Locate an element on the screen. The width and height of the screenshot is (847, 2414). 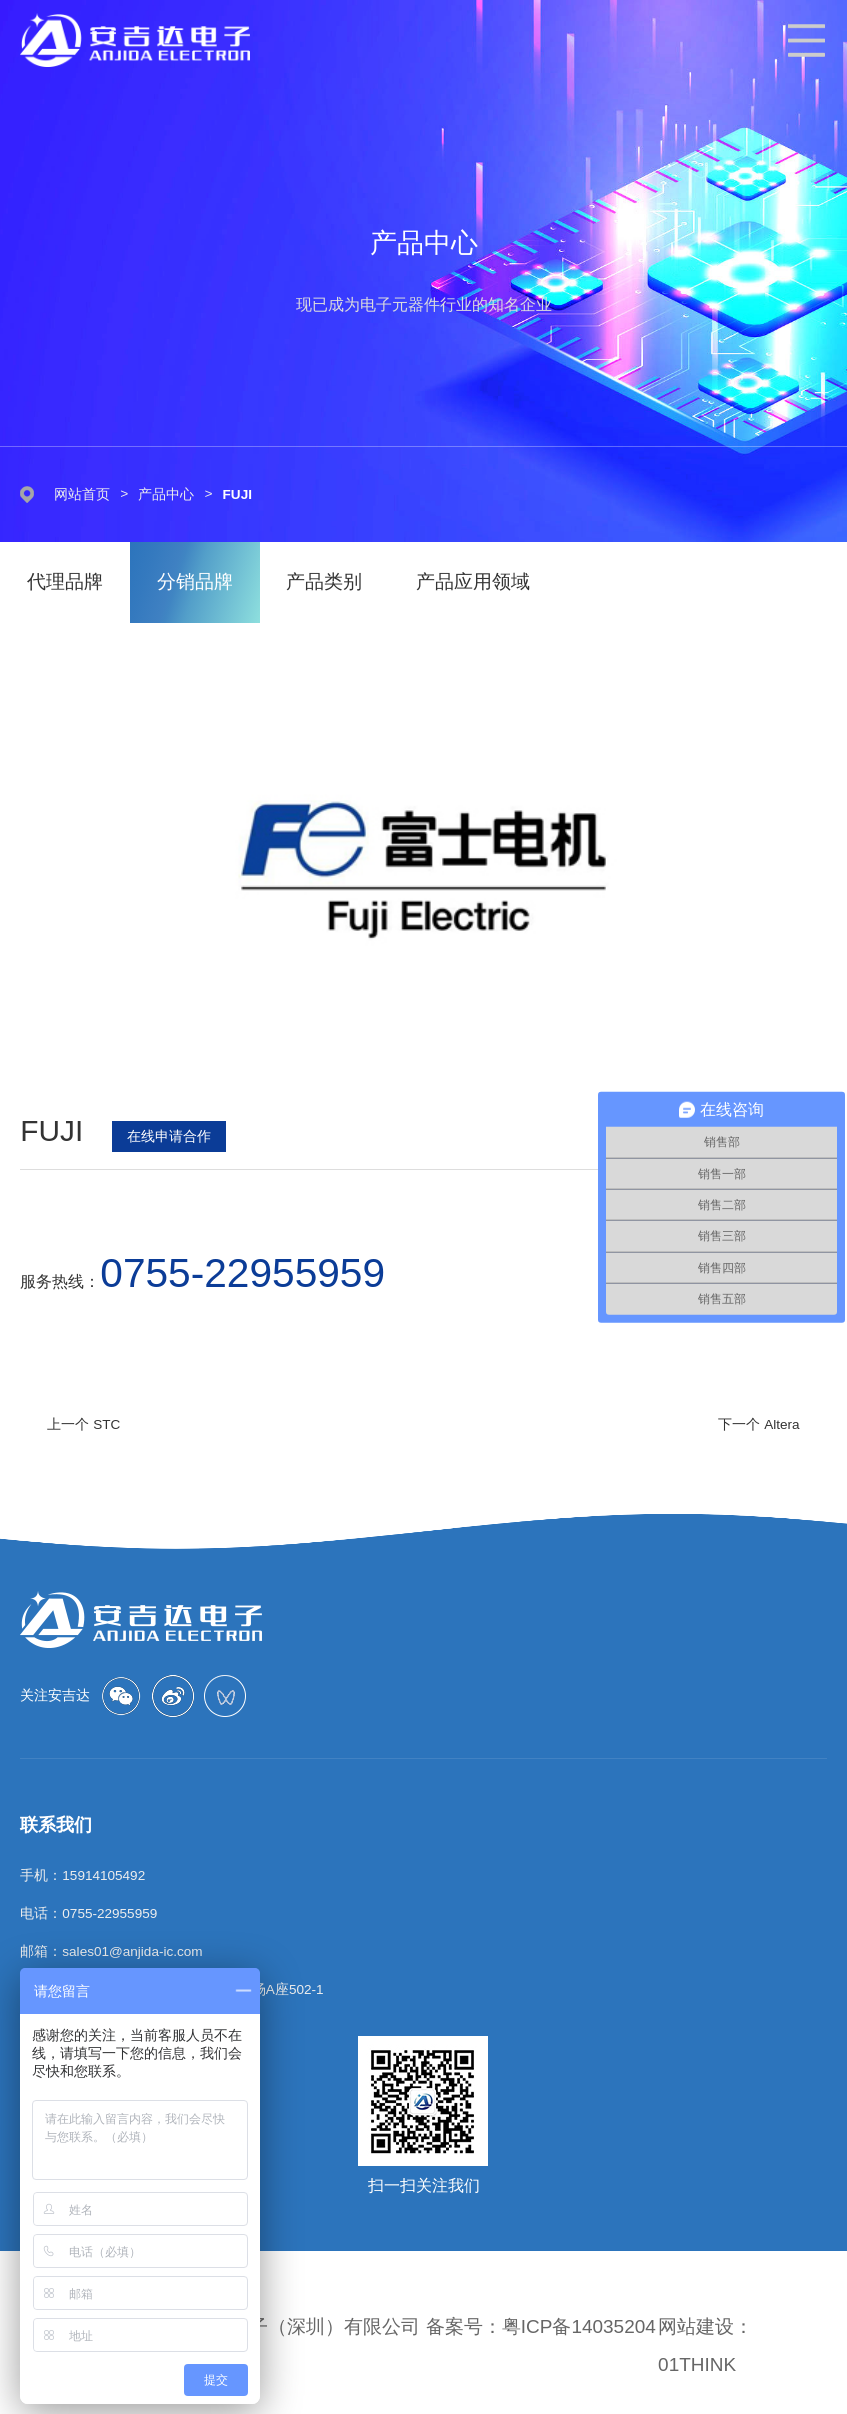
下一个 Altera is located at coordinates (758, 1424).